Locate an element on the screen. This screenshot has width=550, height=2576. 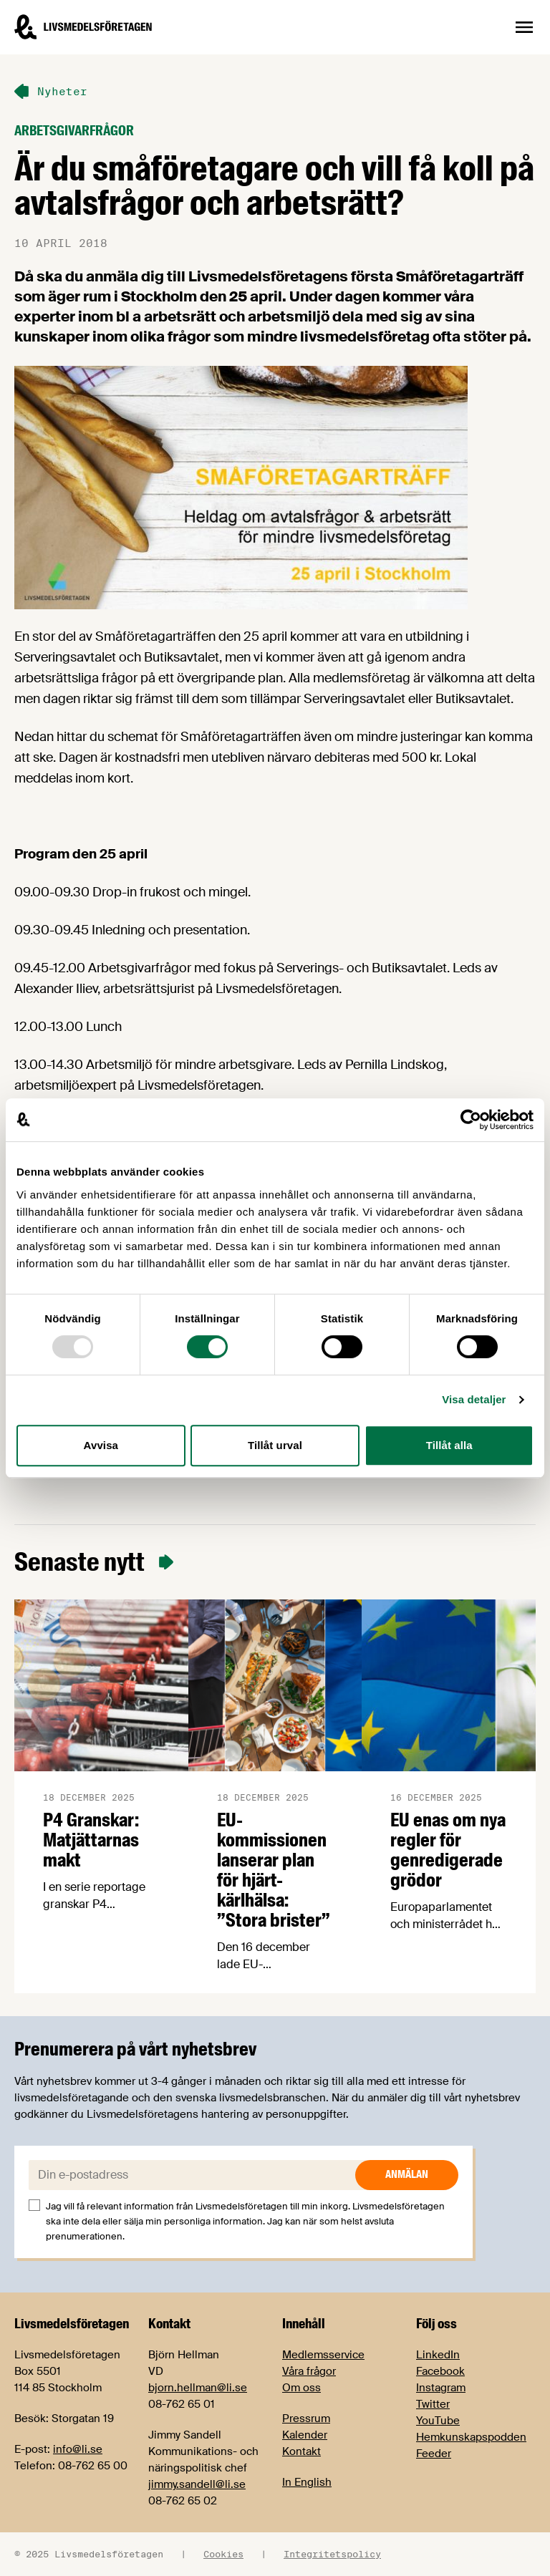
Visa detaljer is located at coordinates (474, 1399).